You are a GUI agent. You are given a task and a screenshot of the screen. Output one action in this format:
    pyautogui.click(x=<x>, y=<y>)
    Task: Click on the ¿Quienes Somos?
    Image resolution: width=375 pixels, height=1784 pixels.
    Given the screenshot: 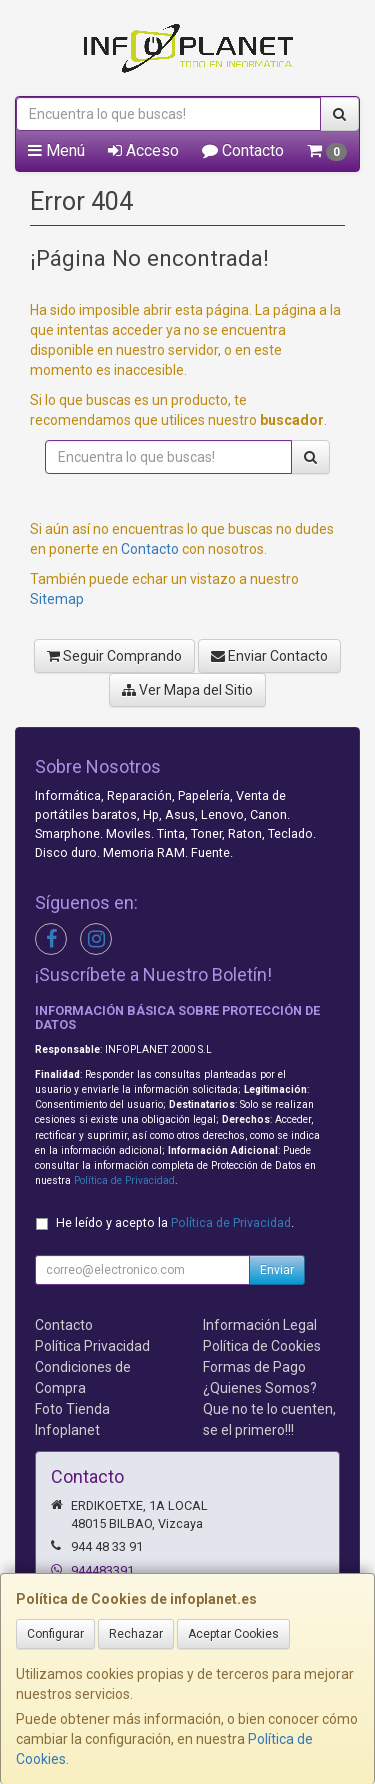 What is the action you would take?
    pyautogui.click(x=260, y=1388)
    